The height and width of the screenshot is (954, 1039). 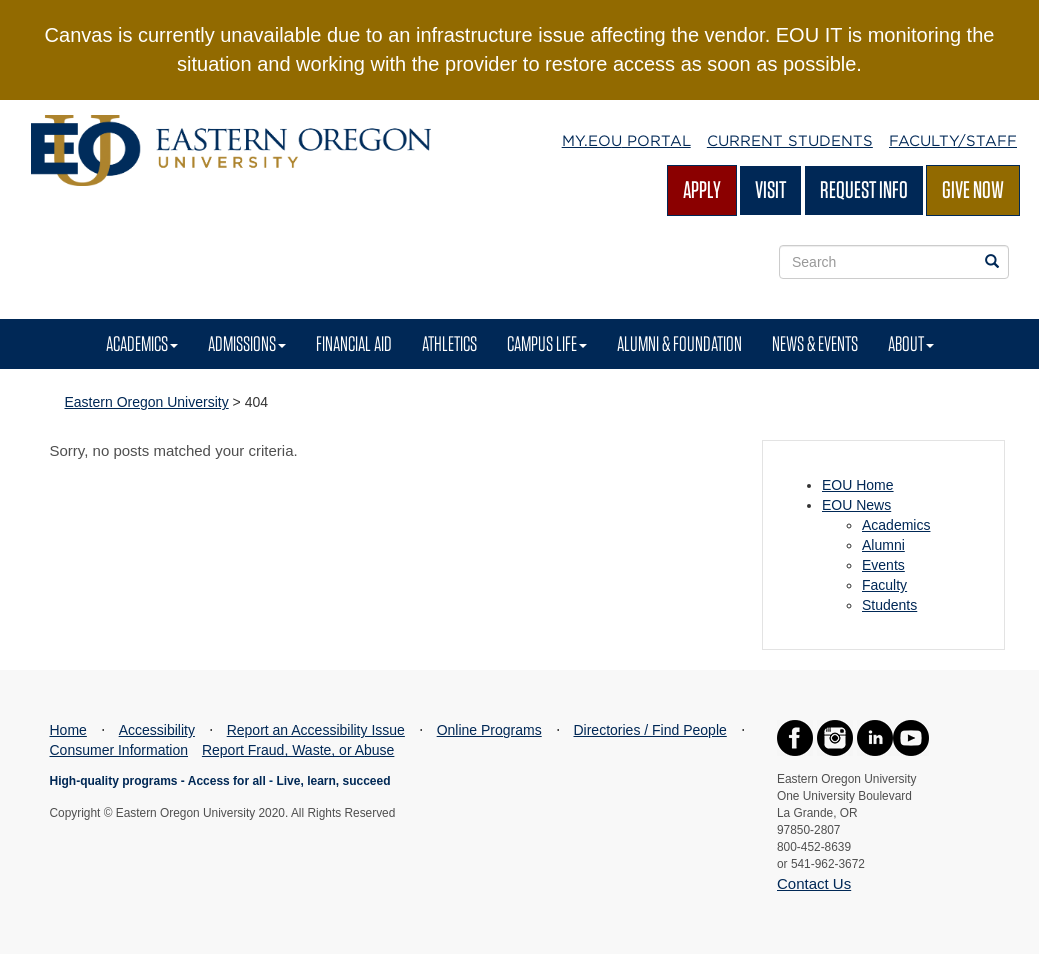 I want to click on EOU News, so click(x=856, y=505).